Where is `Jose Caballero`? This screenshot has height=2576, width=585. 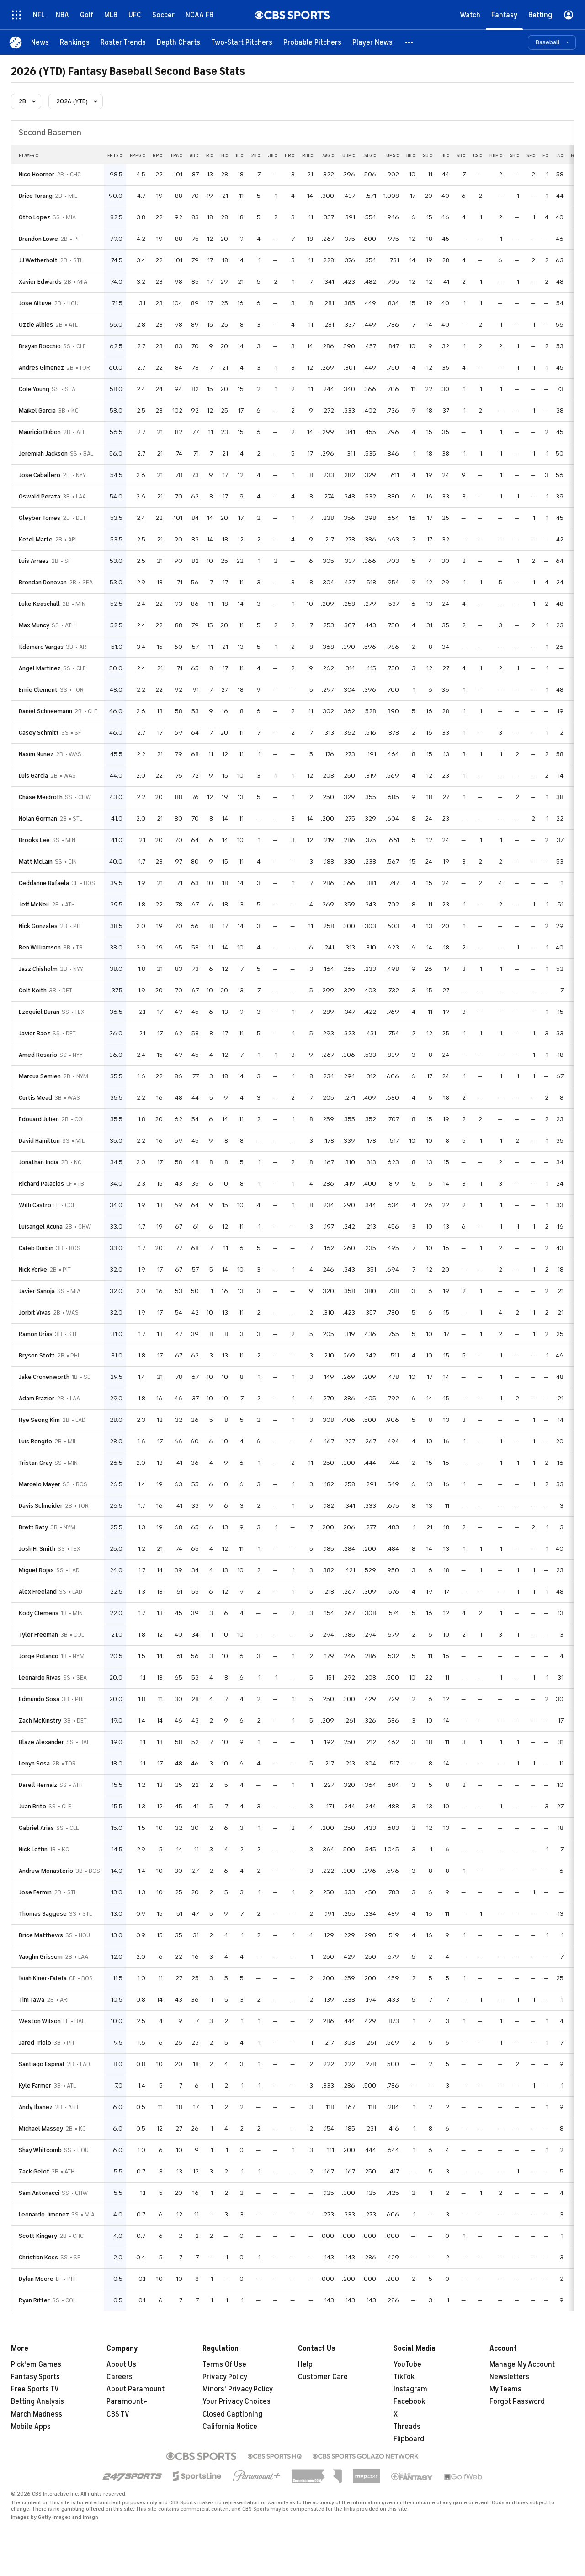 Jose Caballero is located at coordinates (39, 475).